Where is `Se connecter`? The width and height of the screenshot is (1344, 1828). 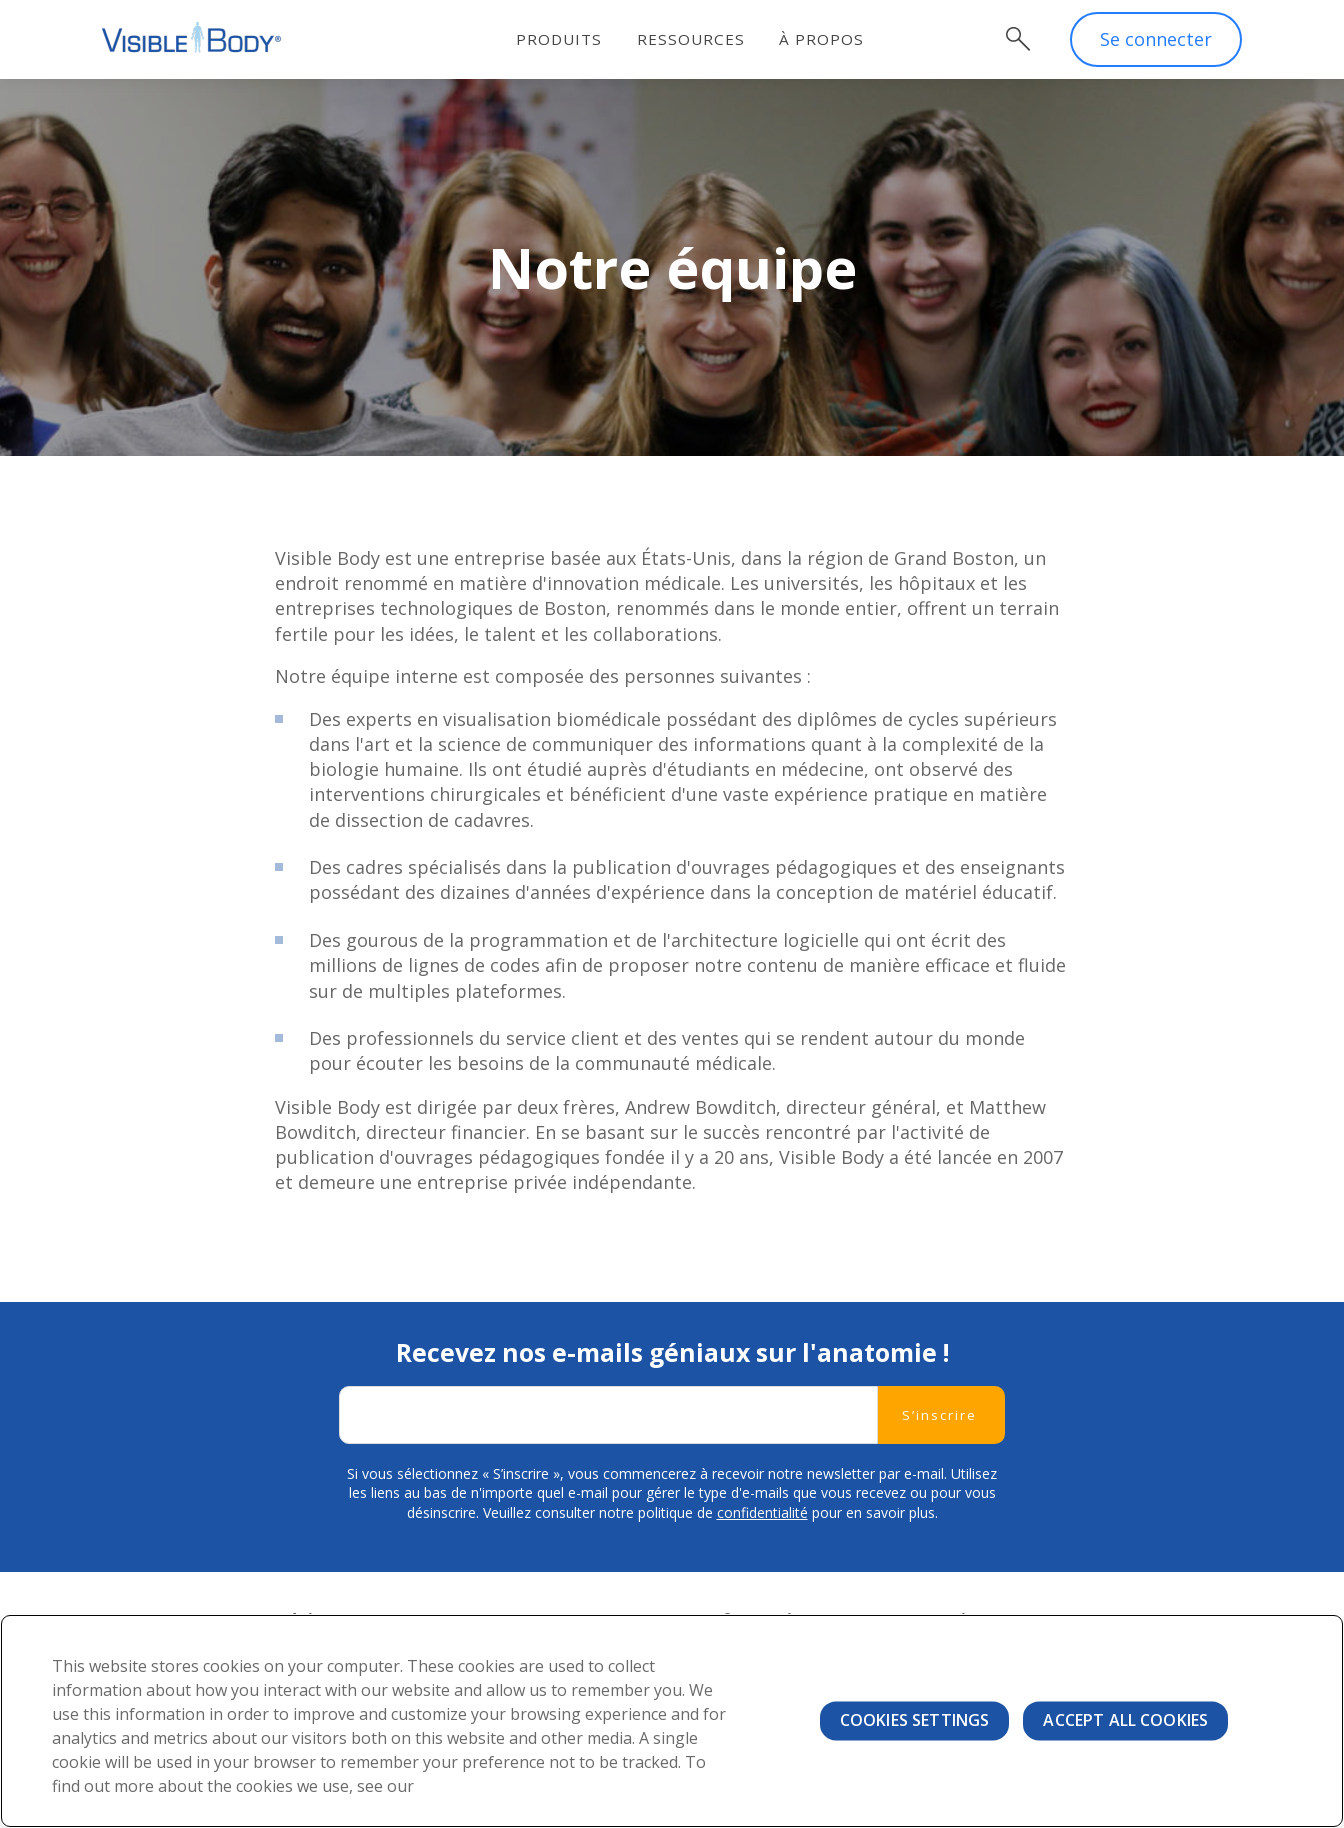
Se connecter is located at coordinates (1156, 40).